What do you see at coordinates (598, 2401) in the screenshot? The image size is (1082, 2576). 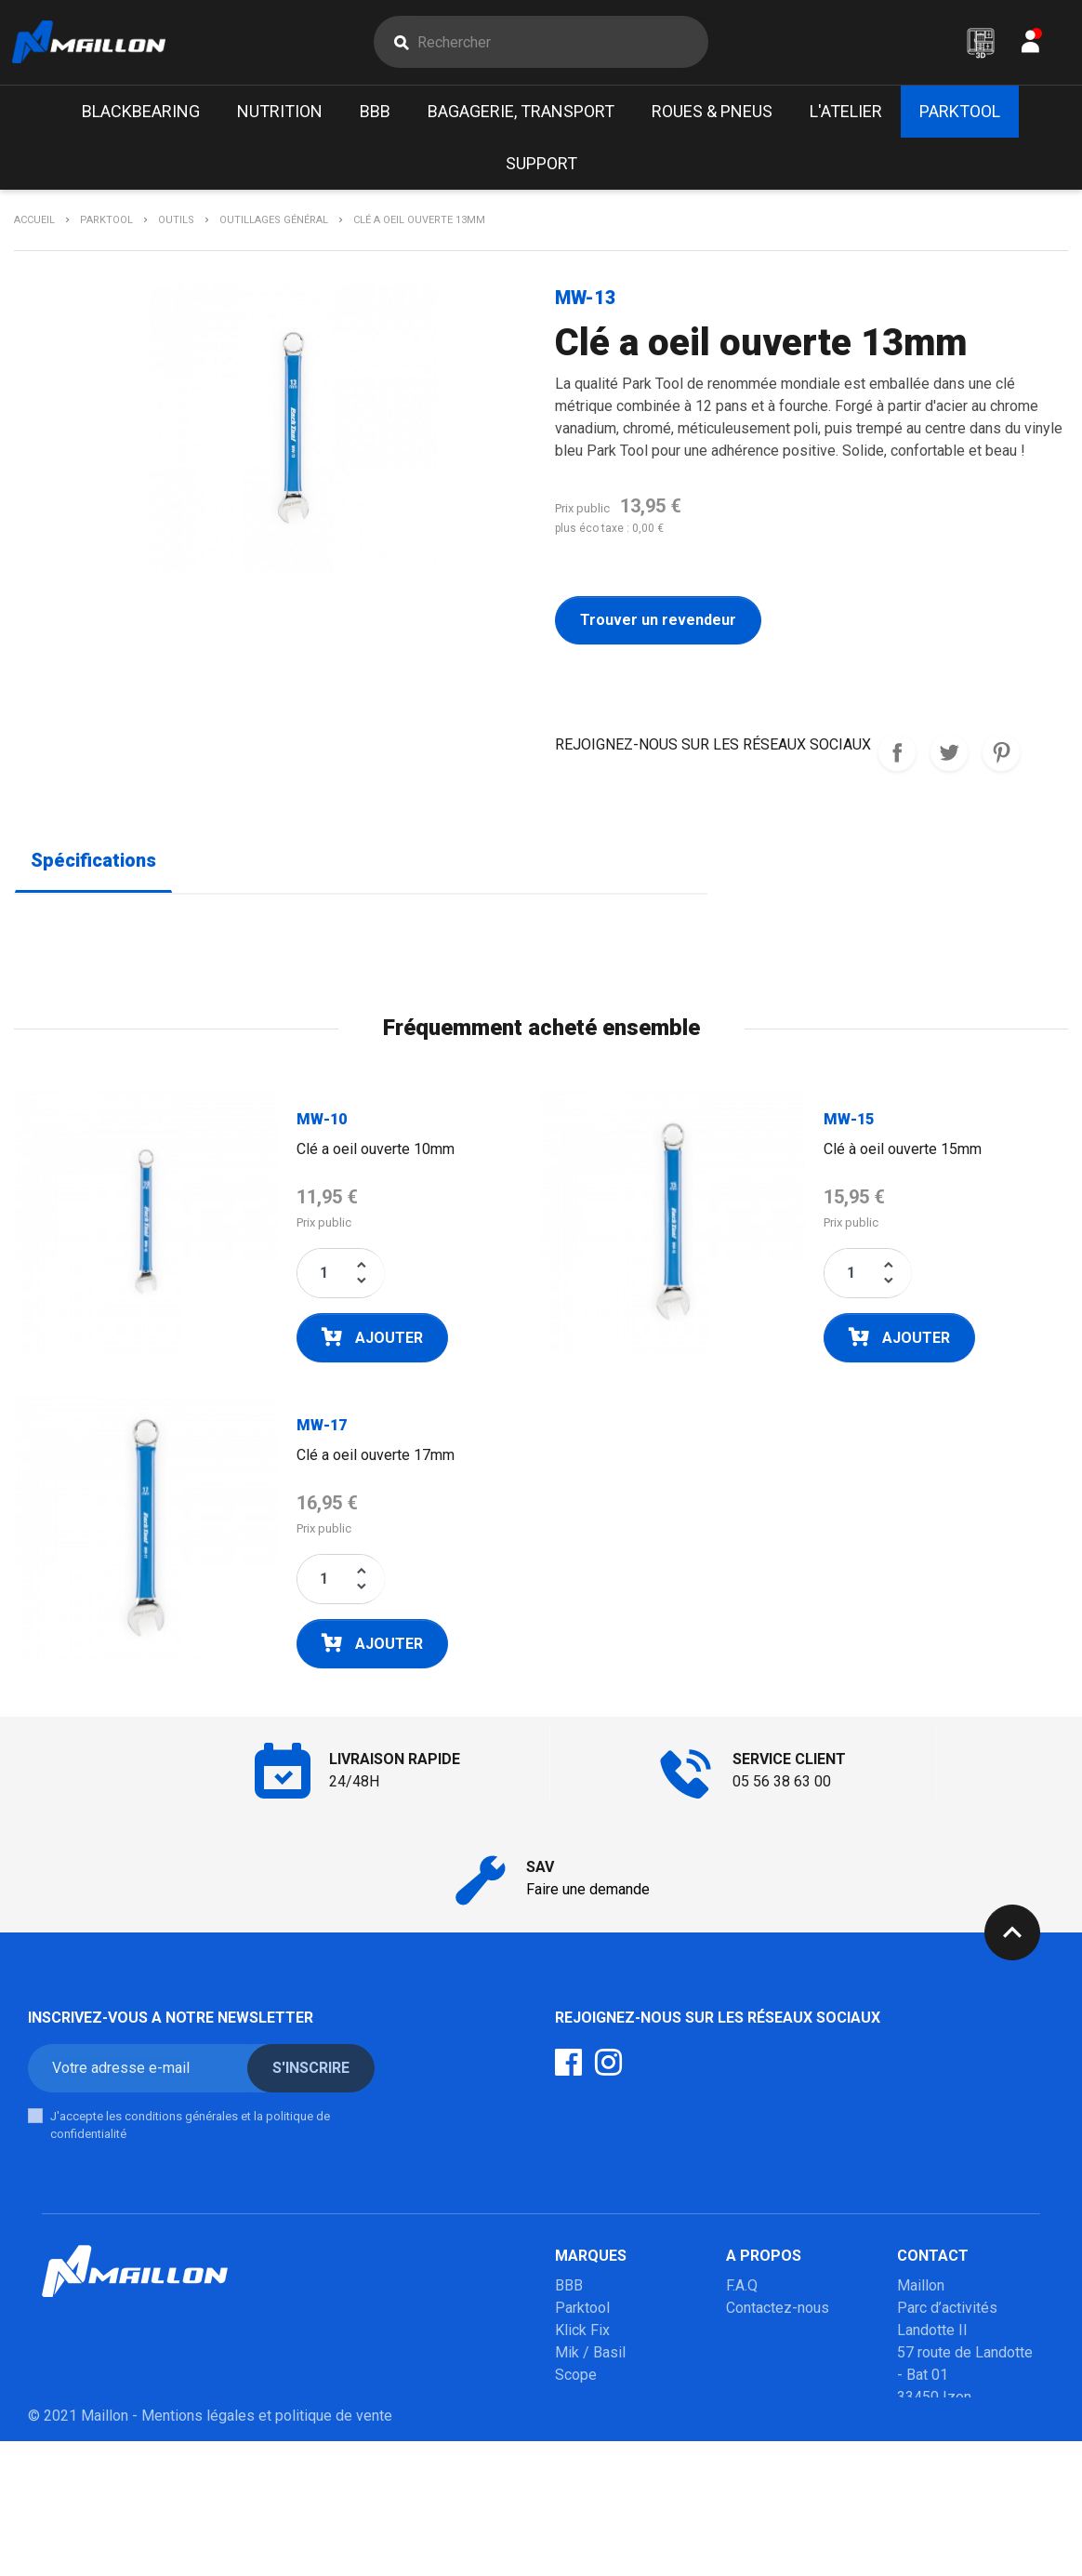 I see `Poupoupidou` at bounding box center [598, 2401].